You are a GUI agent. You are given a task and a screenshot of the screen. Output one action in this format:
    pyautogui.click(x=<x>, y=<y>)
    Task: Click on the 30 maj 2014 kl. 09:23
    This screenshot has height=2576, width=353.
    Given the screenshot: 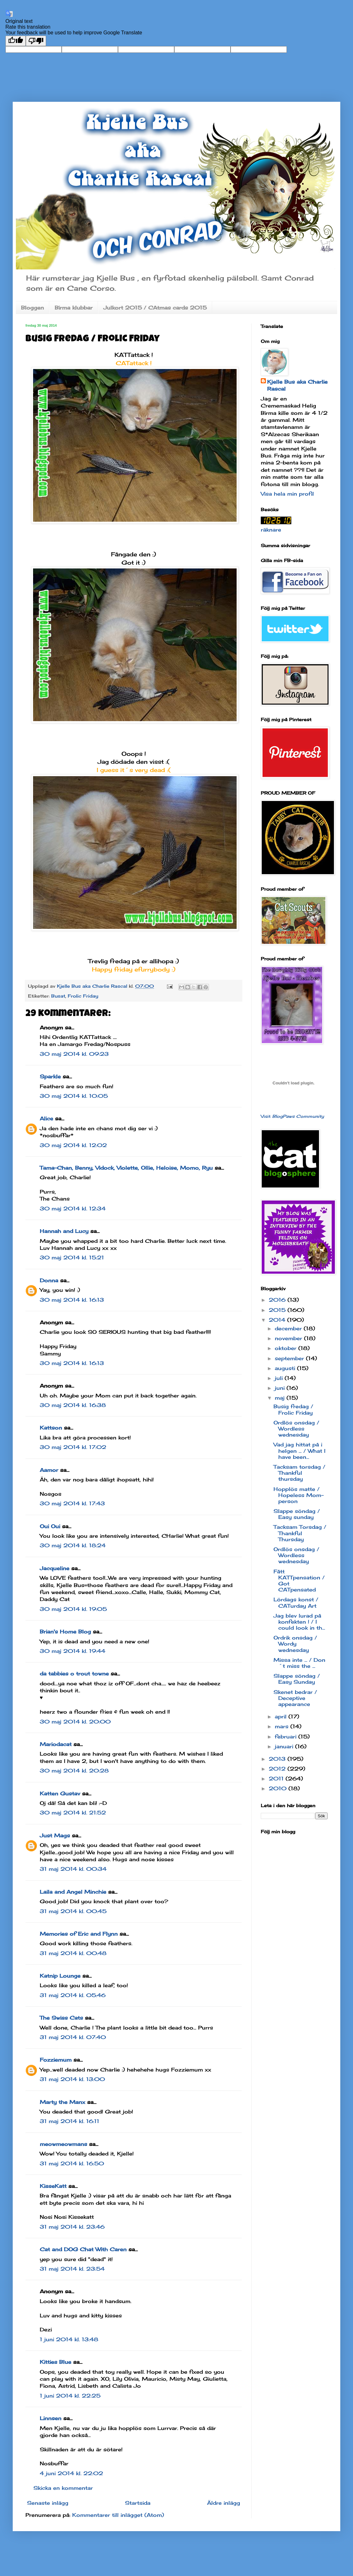 What is the action you would take?
    pyautogui.click(x=74, y=1054)
    